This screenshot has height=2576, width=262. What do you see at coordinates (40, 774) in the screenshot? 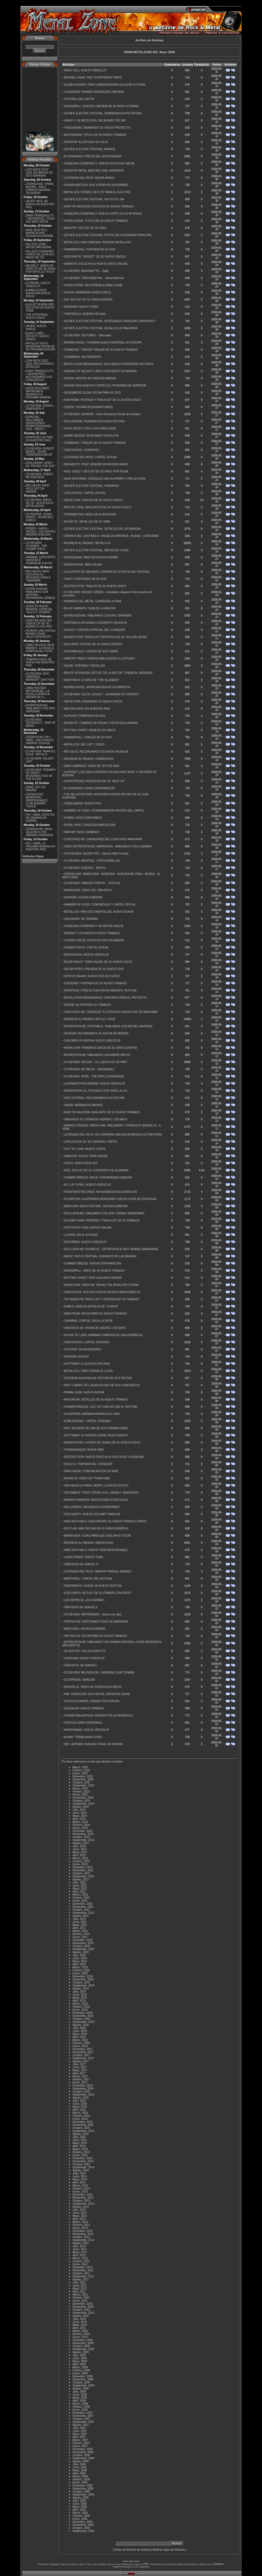
I see `CD REVIEW: TRIUMPH OF DEATH - RESURRECTION OF THE FLESH` at bounding box center [40, 774].